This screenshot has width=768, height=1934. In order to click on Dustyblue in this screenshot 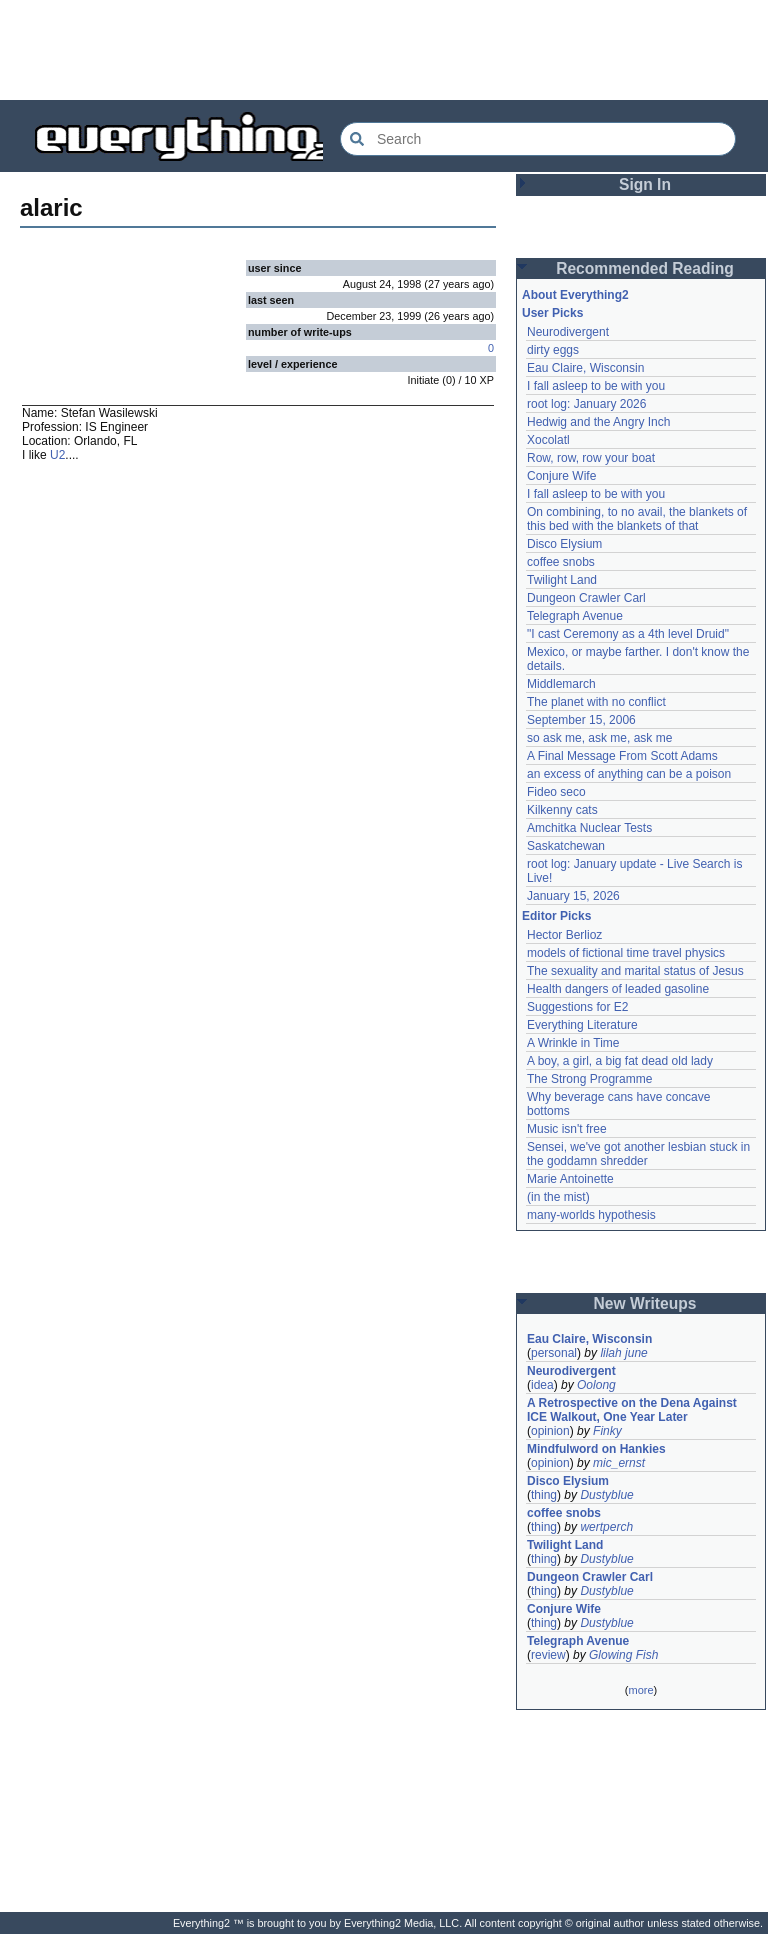, I will do `click(606, 1495)`.